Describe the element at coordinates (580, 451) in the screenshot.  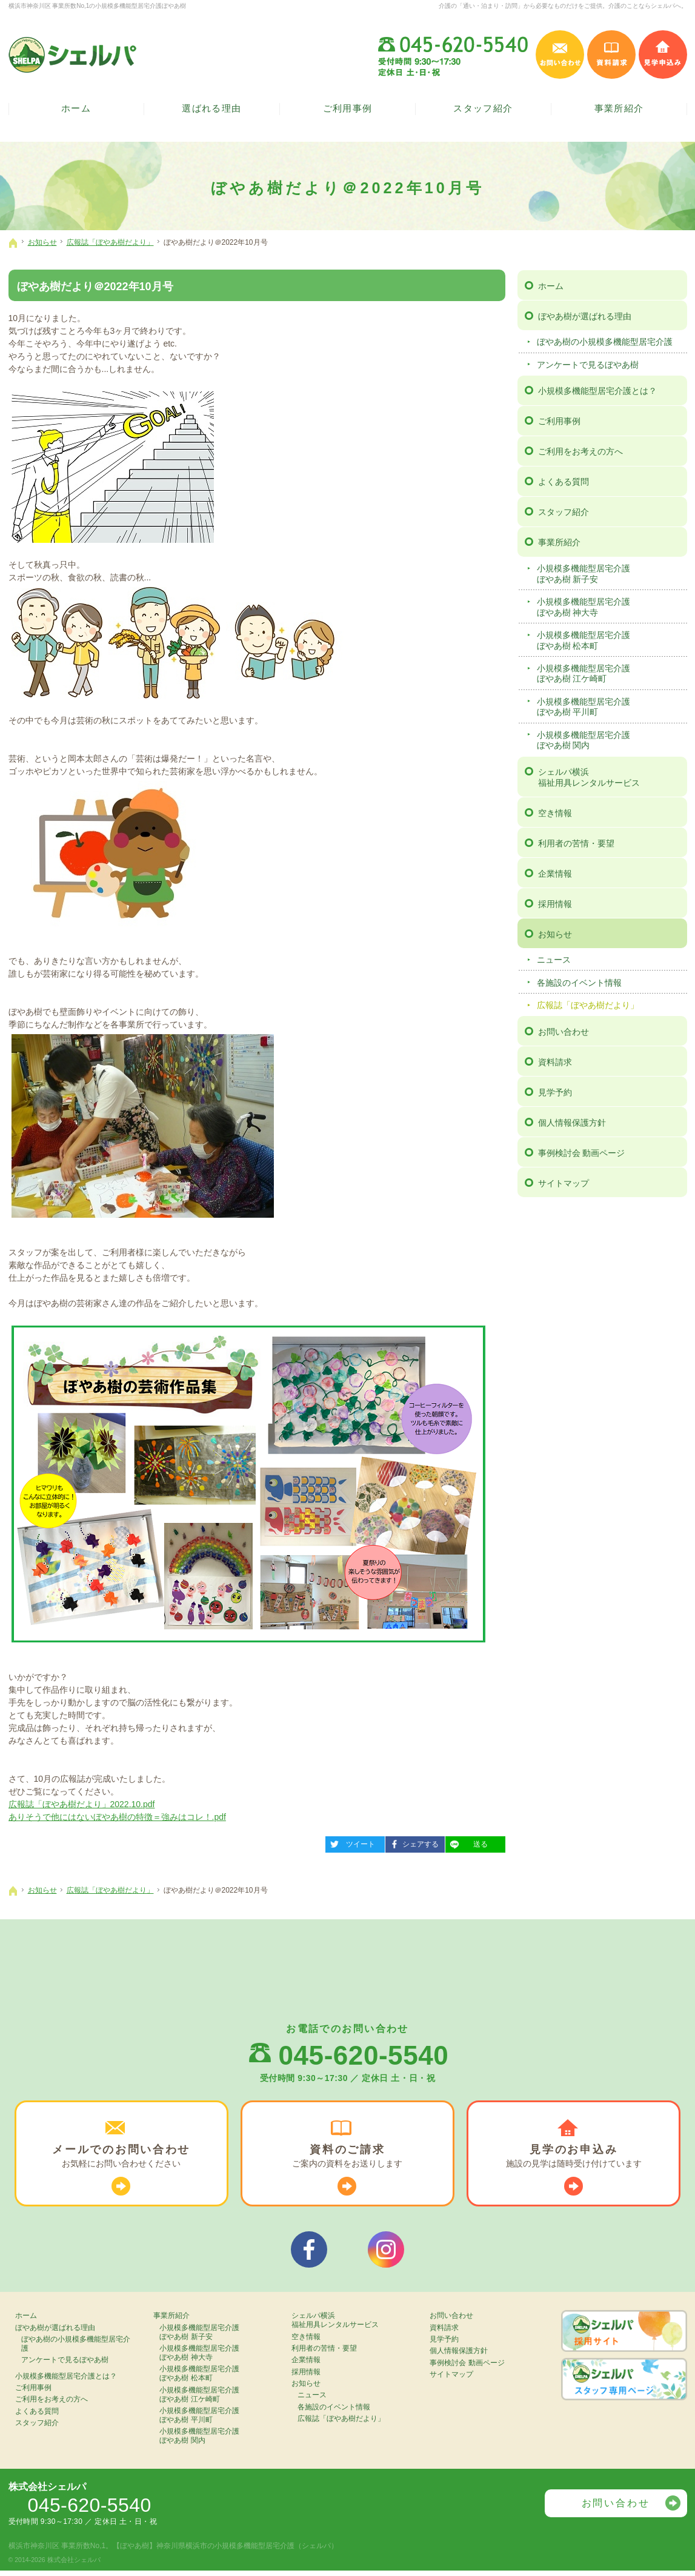
I see `ご利用をお考えの方へ` at that location.